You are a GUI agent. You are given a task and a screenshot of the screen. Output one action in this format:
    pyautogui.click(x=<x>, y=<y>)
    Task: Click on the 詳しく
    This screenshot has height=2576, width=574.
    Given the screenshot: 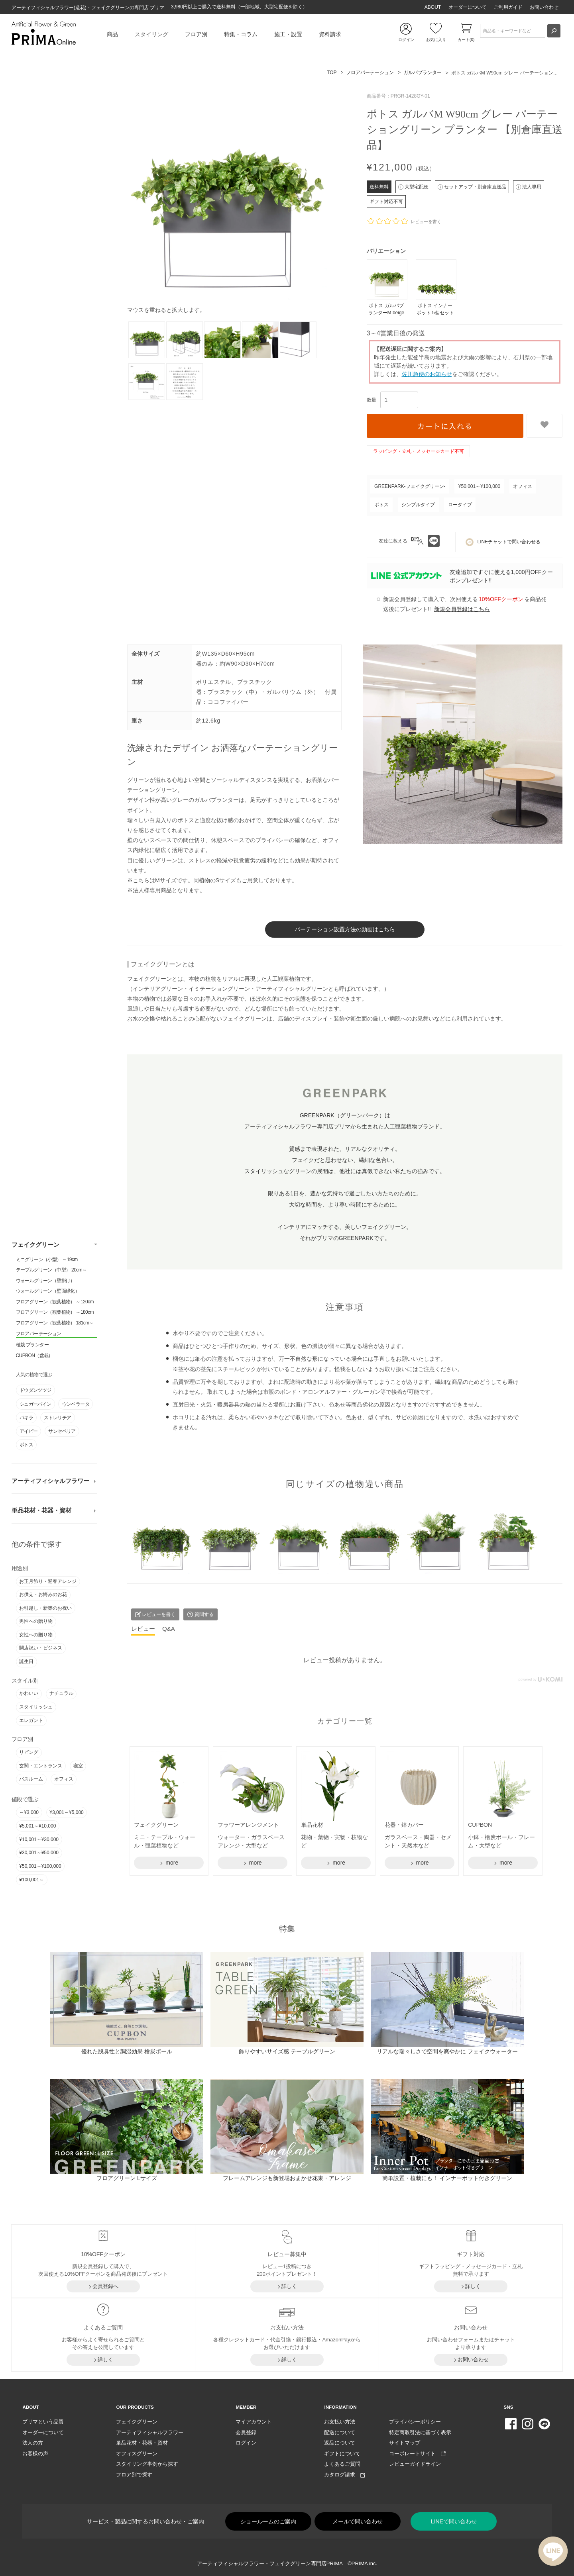 What is the action you would take?
    pyautogui.click(x=289, y=2285)
    